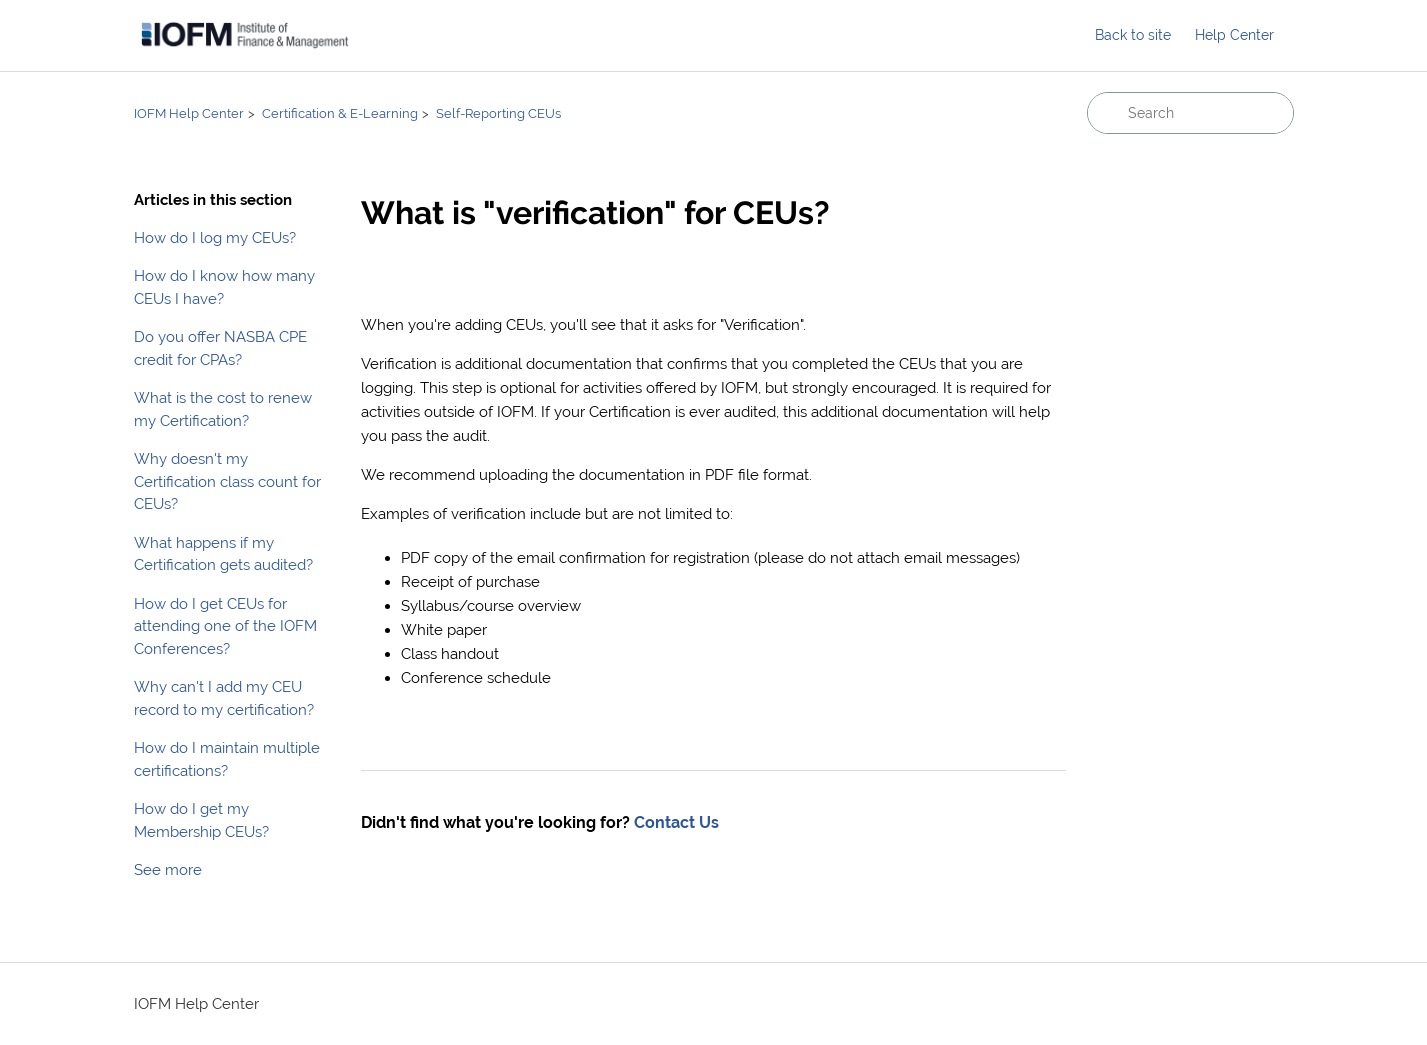 This screenshot has height=1045, width=1427. What do you see at coordinates (1234, 35) in the screenshot?
I see `Help Center` at bounding box center [1234, 35].